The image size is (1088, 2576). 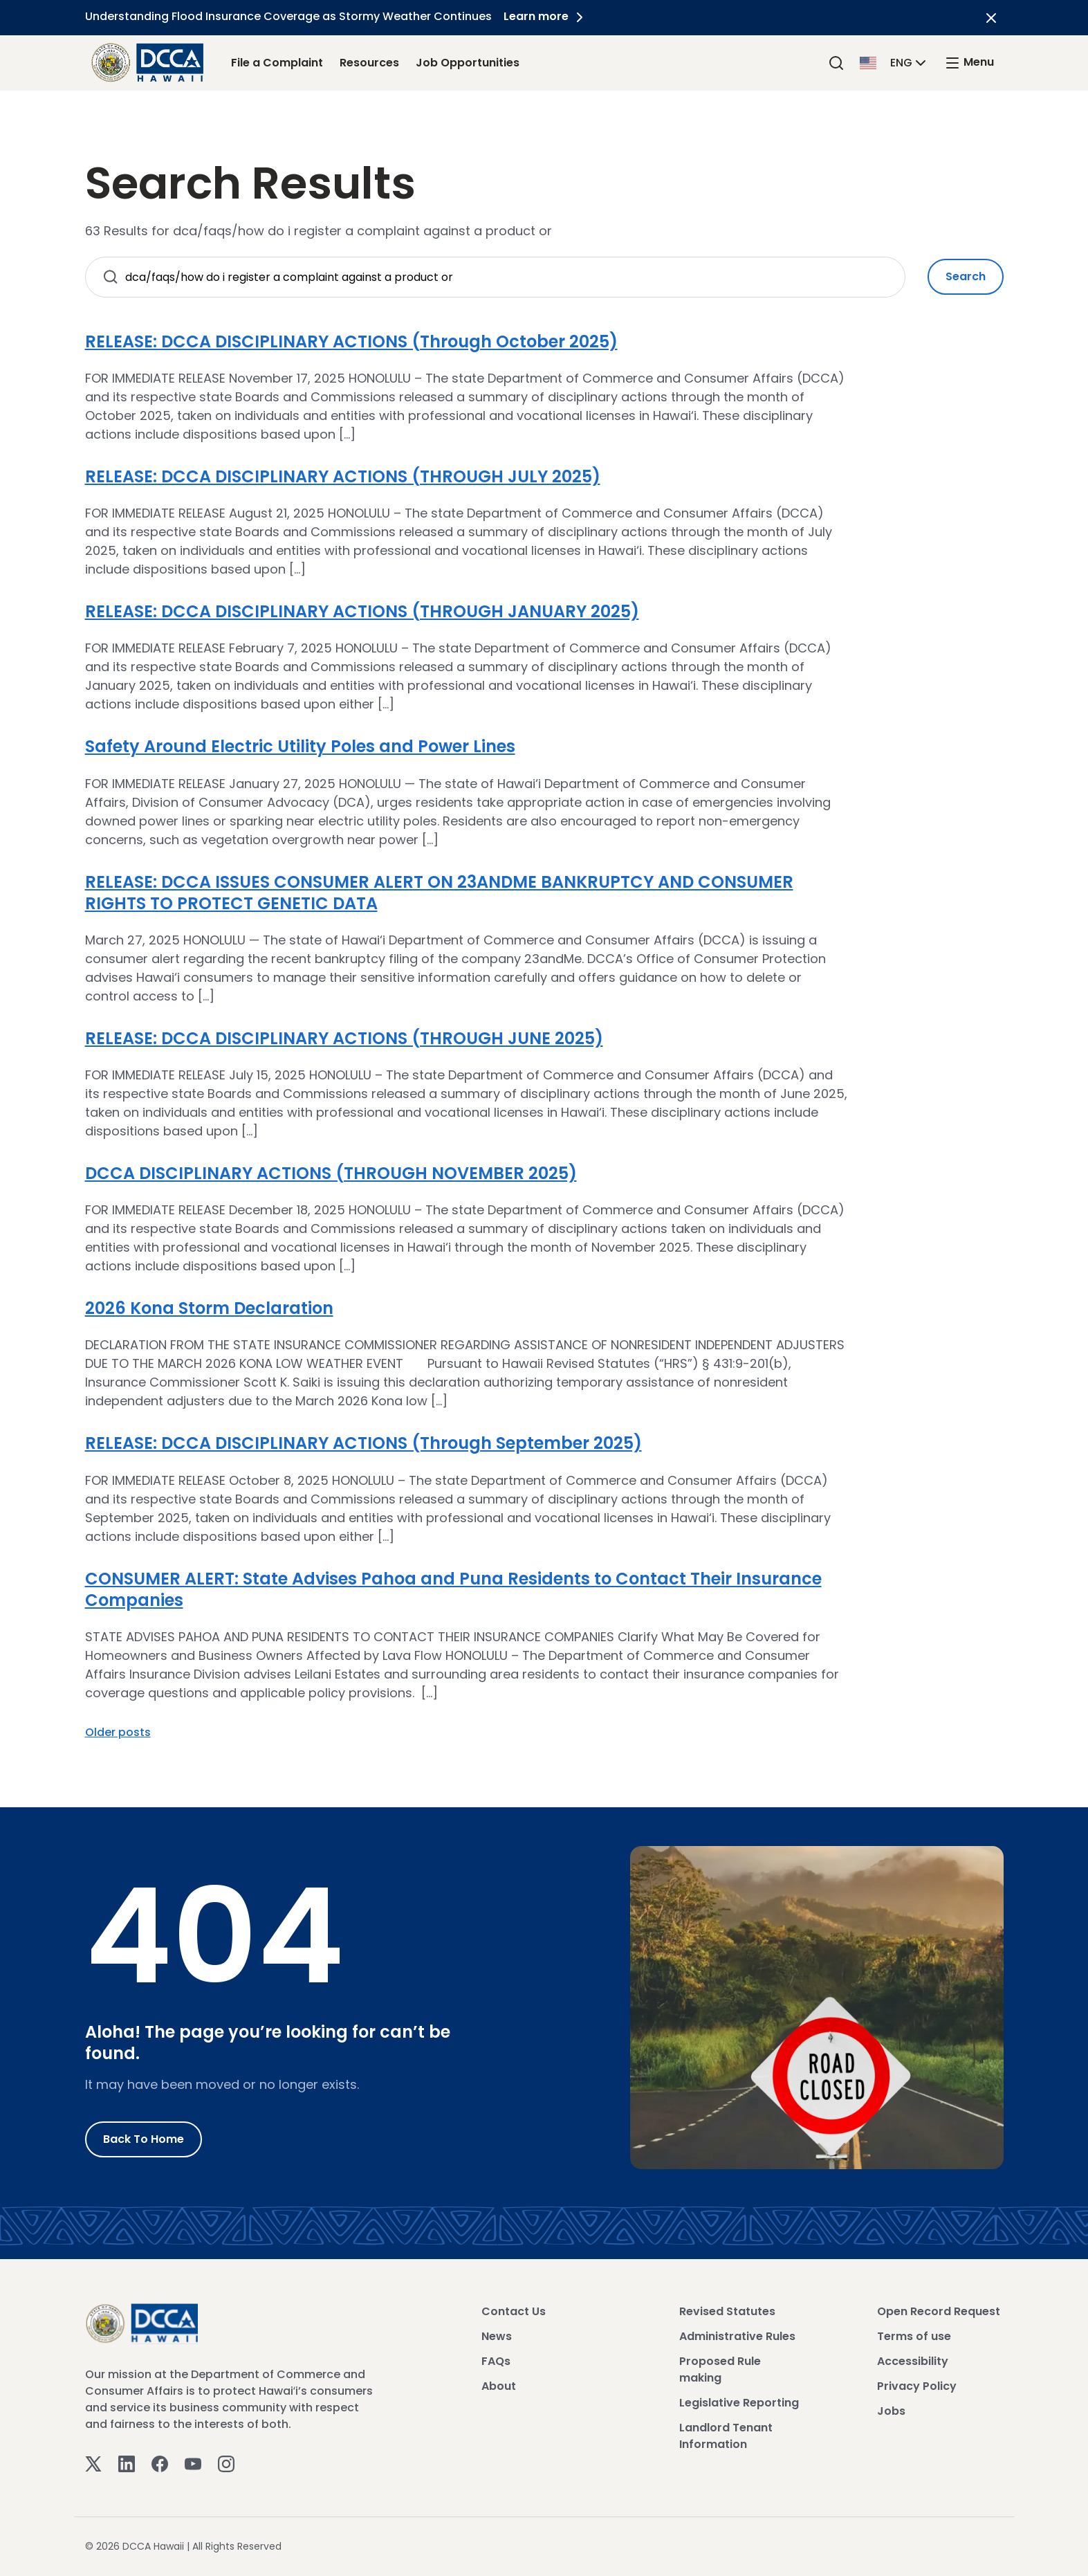 What do you see at coordinates (467, 63) in the screenshot?
I see `Job Opportunities [Job Opportunities Link]` at bounding box center [467, 63].